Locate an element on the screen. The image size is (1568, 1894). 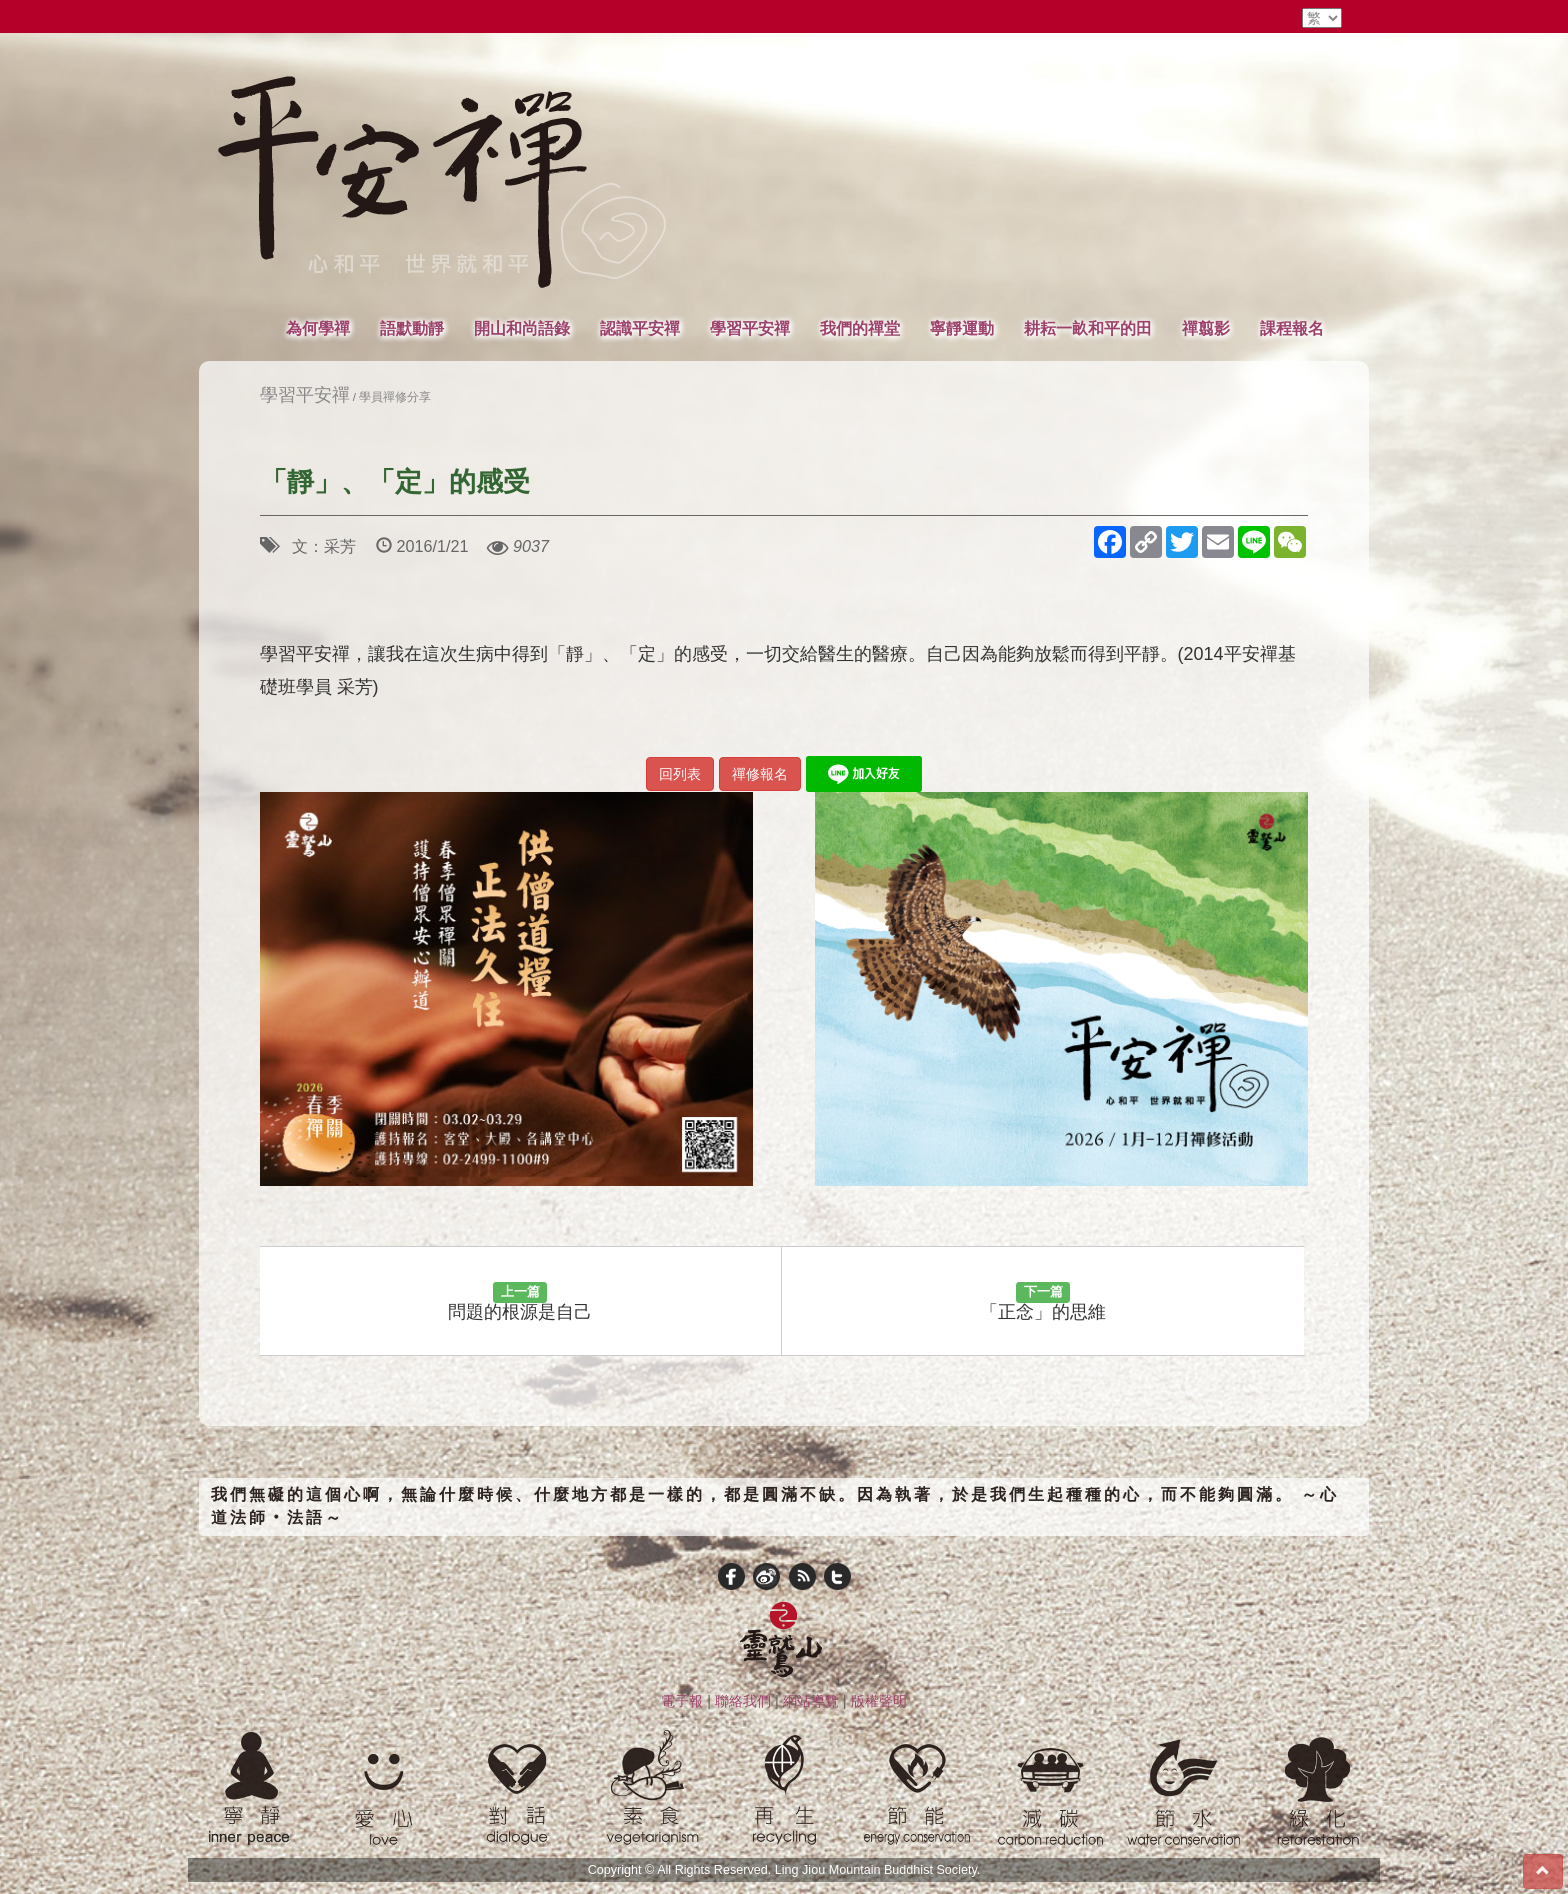
為何學禪 is located at coordinates (318, 328).